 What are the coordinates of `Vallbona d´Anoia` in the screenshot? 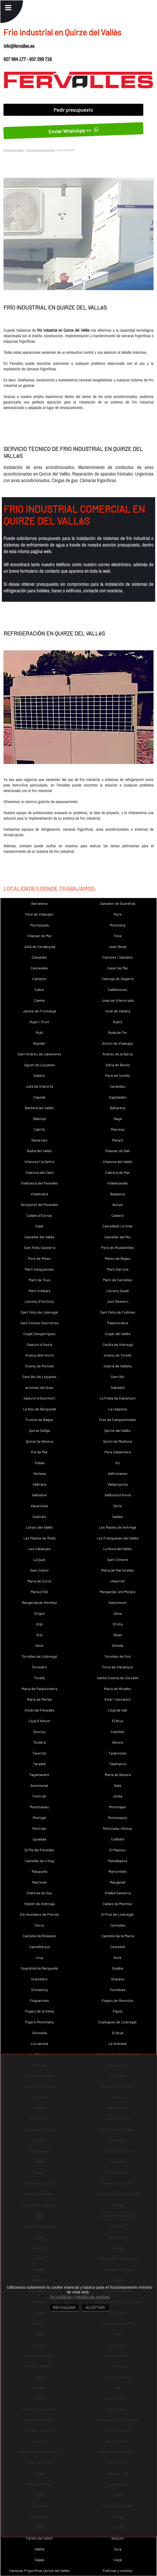 It's located at (117, 1495).